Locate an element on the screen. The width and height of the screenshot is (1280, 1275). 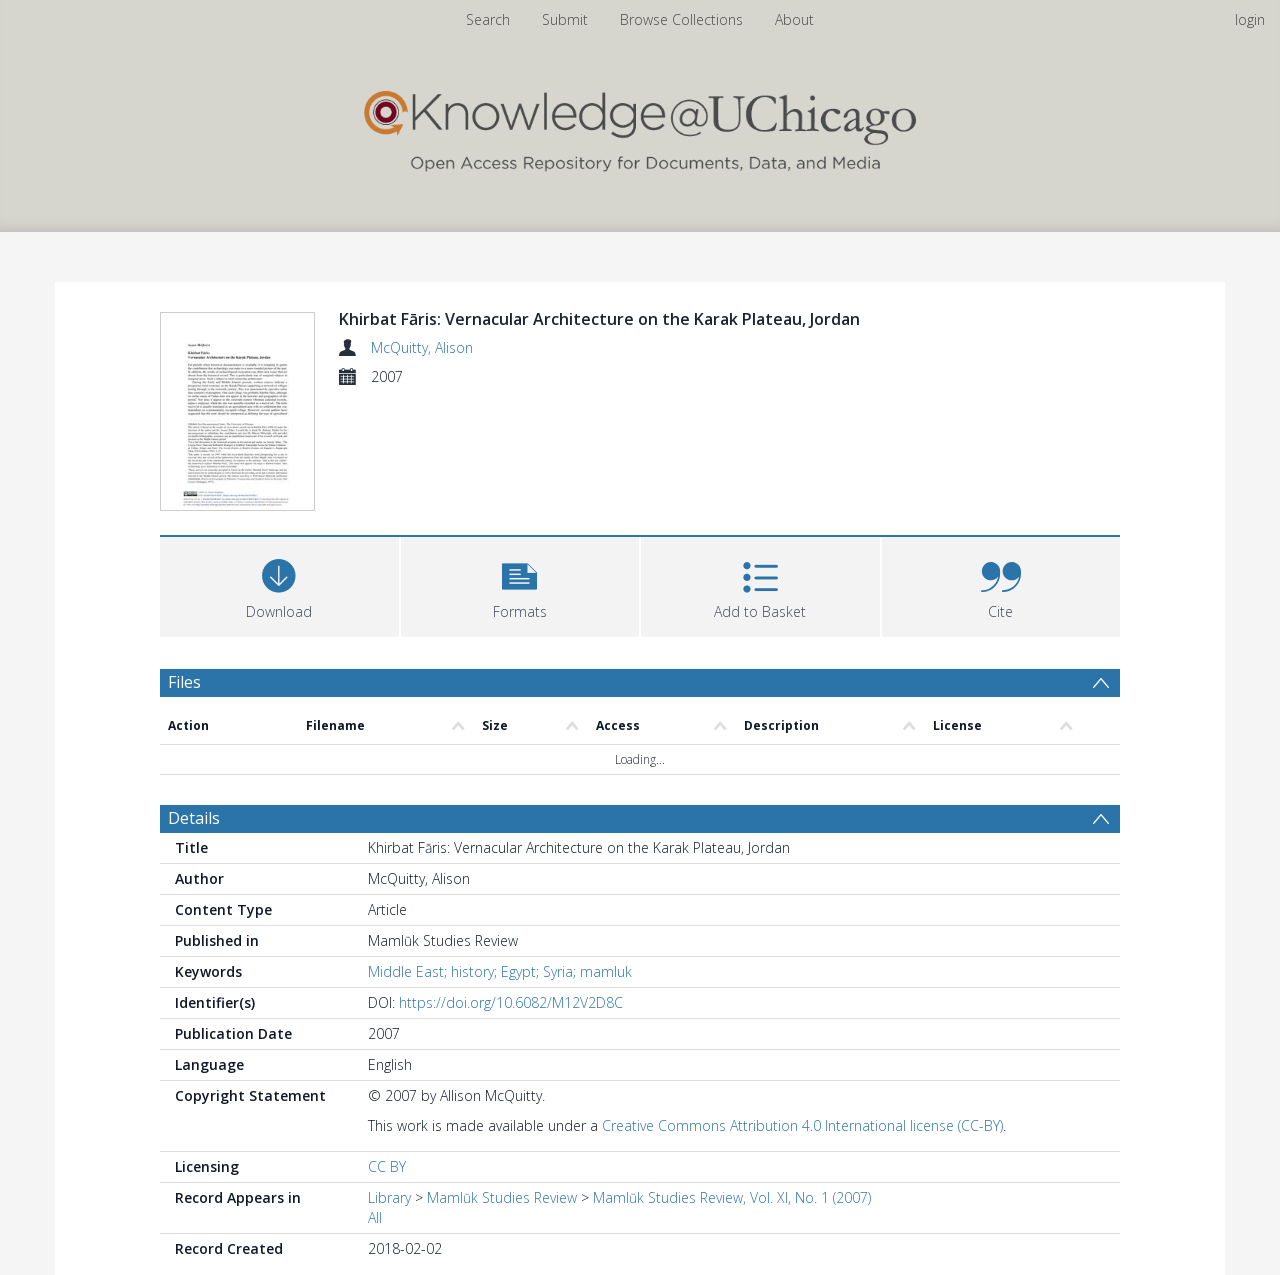
[button] is located at coordinates (520, 587).